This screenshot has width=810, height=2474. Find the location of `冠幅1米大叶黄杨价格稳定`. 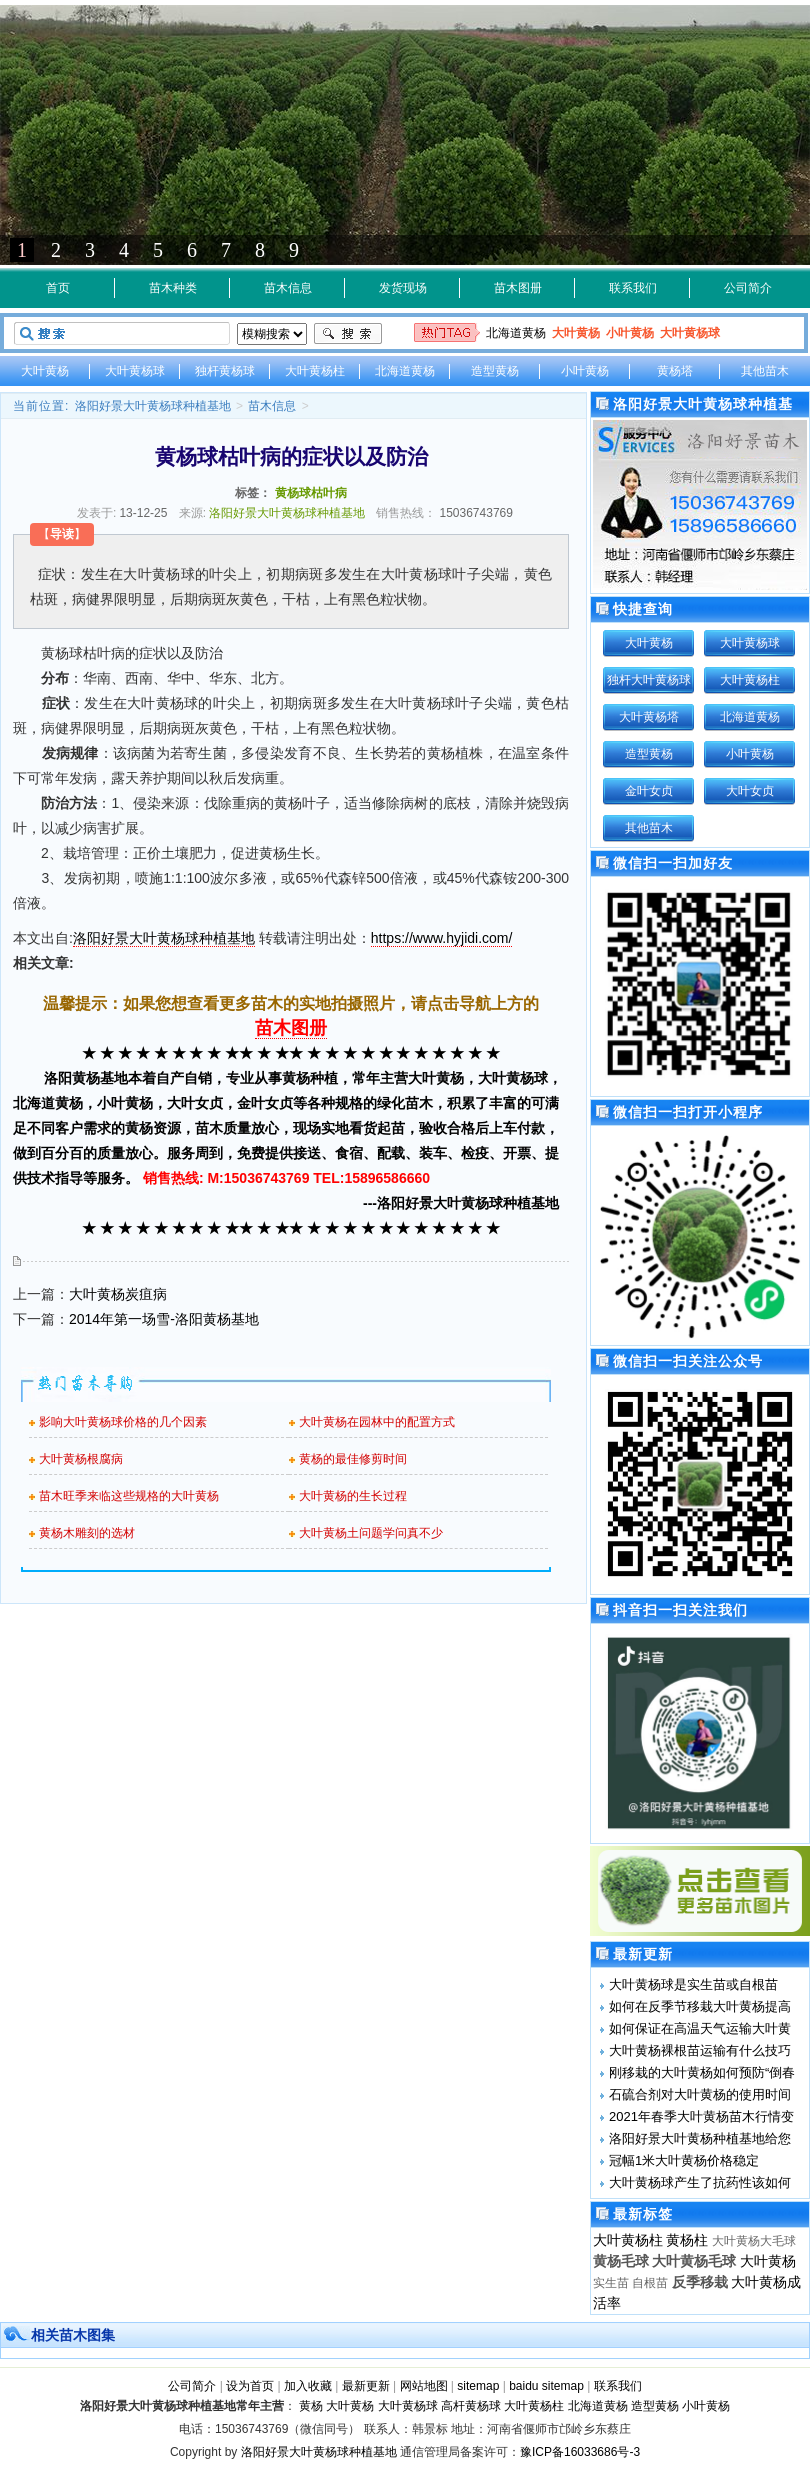

冠幅1米大叶黄杨价格稳定 is located at coordinates (684, 2160).